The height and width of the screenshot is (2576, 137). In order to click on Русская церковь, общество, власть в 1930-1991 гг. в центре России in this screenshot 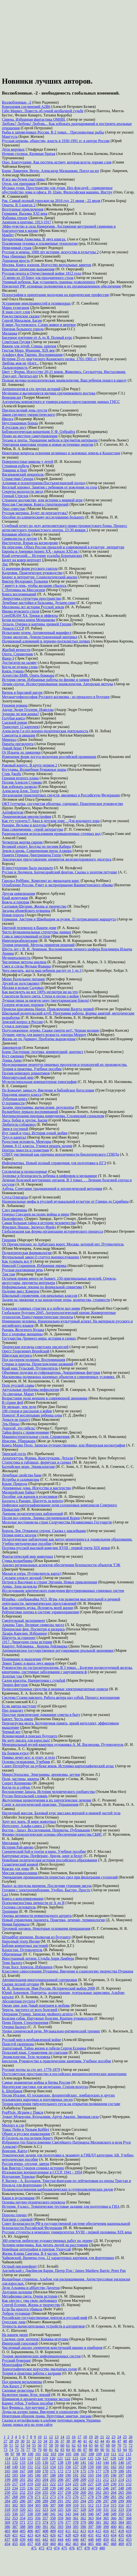, I will do `click(56, 141)`.